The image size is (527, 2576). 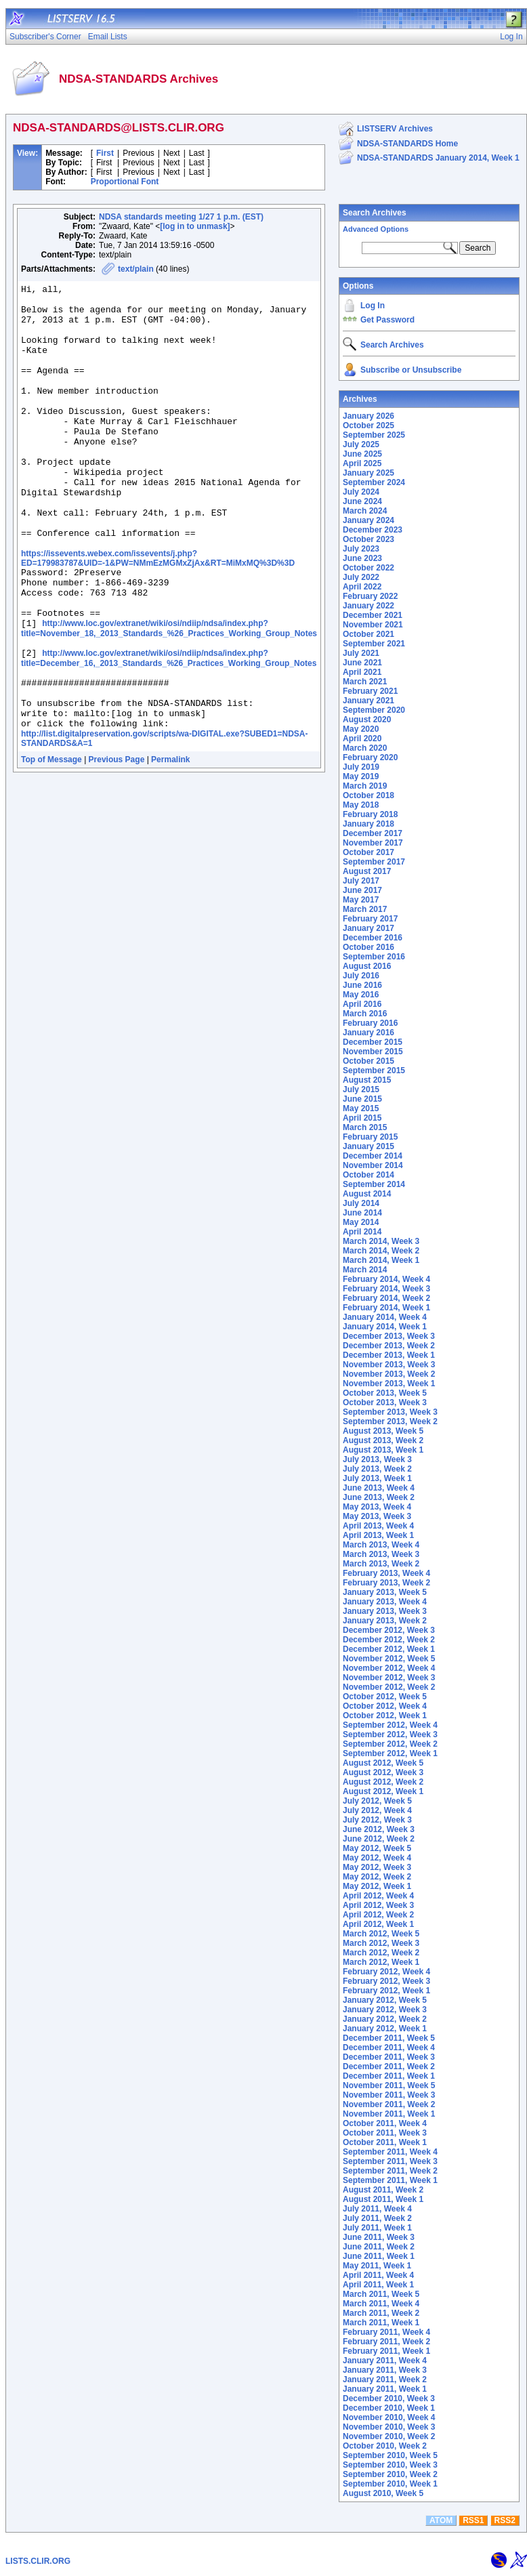 What do you see at coordinates (117, 841) in the screenshot?
I see `Previous Page` at bounding box center [117, 841].